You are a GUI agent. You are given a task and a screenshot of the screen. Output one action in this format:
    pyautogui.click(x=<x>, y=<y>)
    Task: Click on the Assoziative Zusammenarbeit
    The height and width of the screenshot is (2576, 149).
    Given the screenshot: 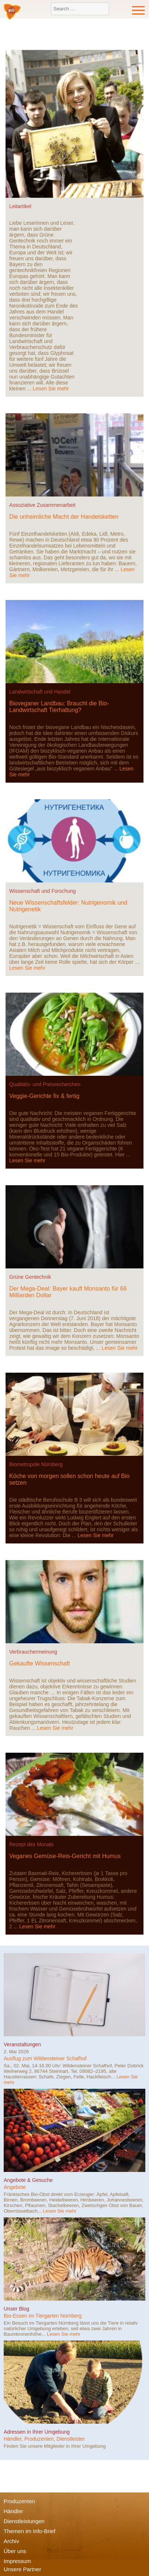 What is the action you would take?
    pyautogui.click(x=42, y=505)
    